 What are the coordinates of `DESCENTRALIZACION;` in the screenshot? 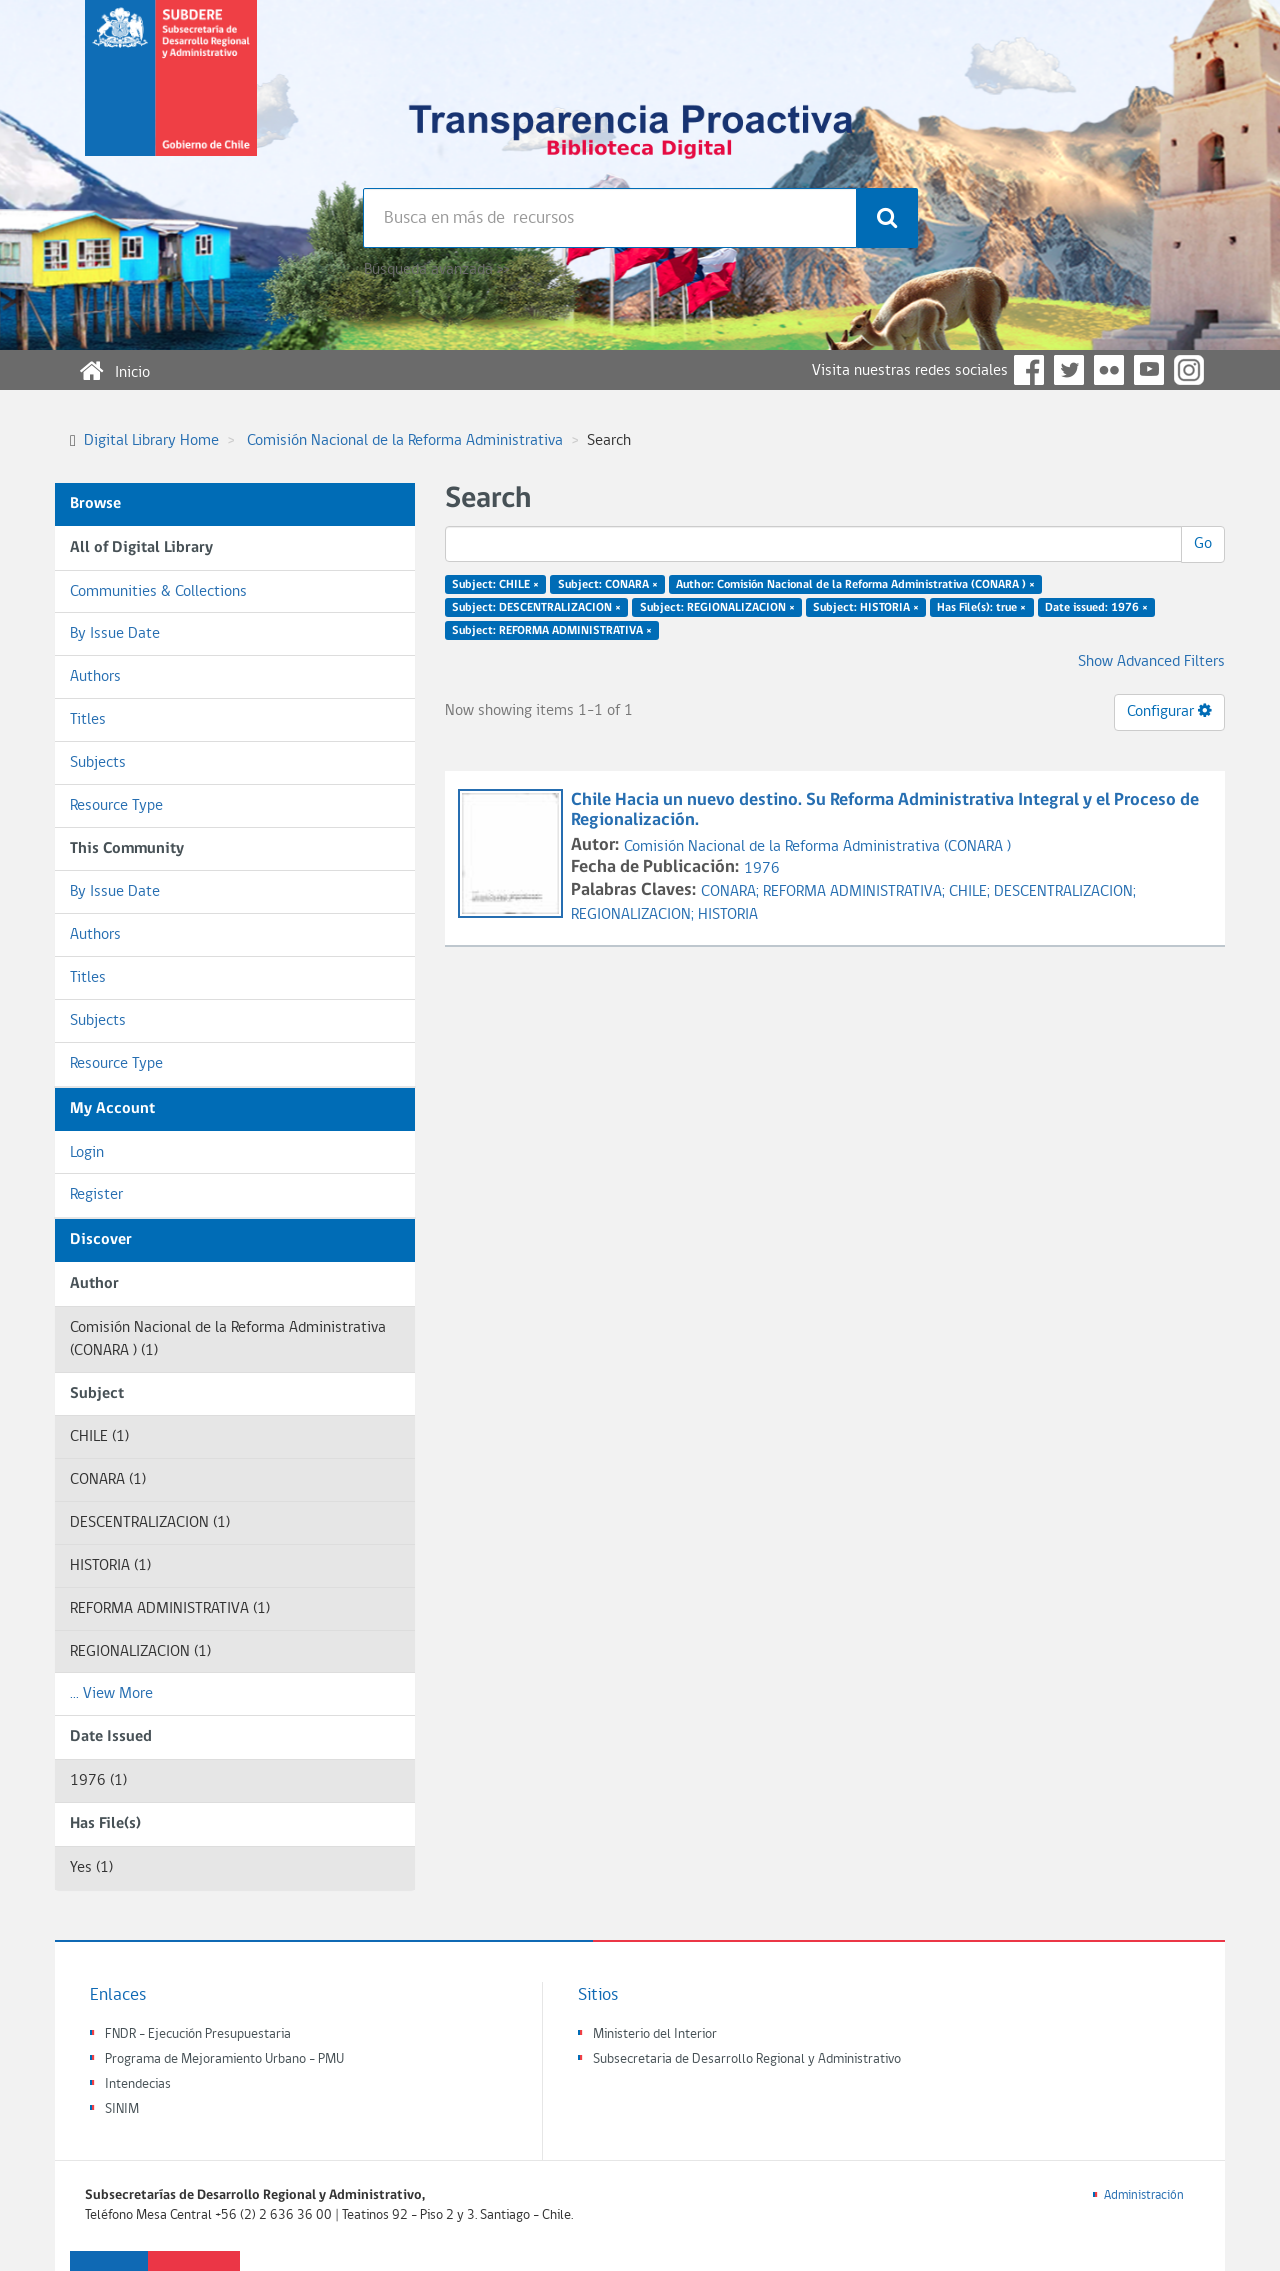 It's located at (1065, 892).